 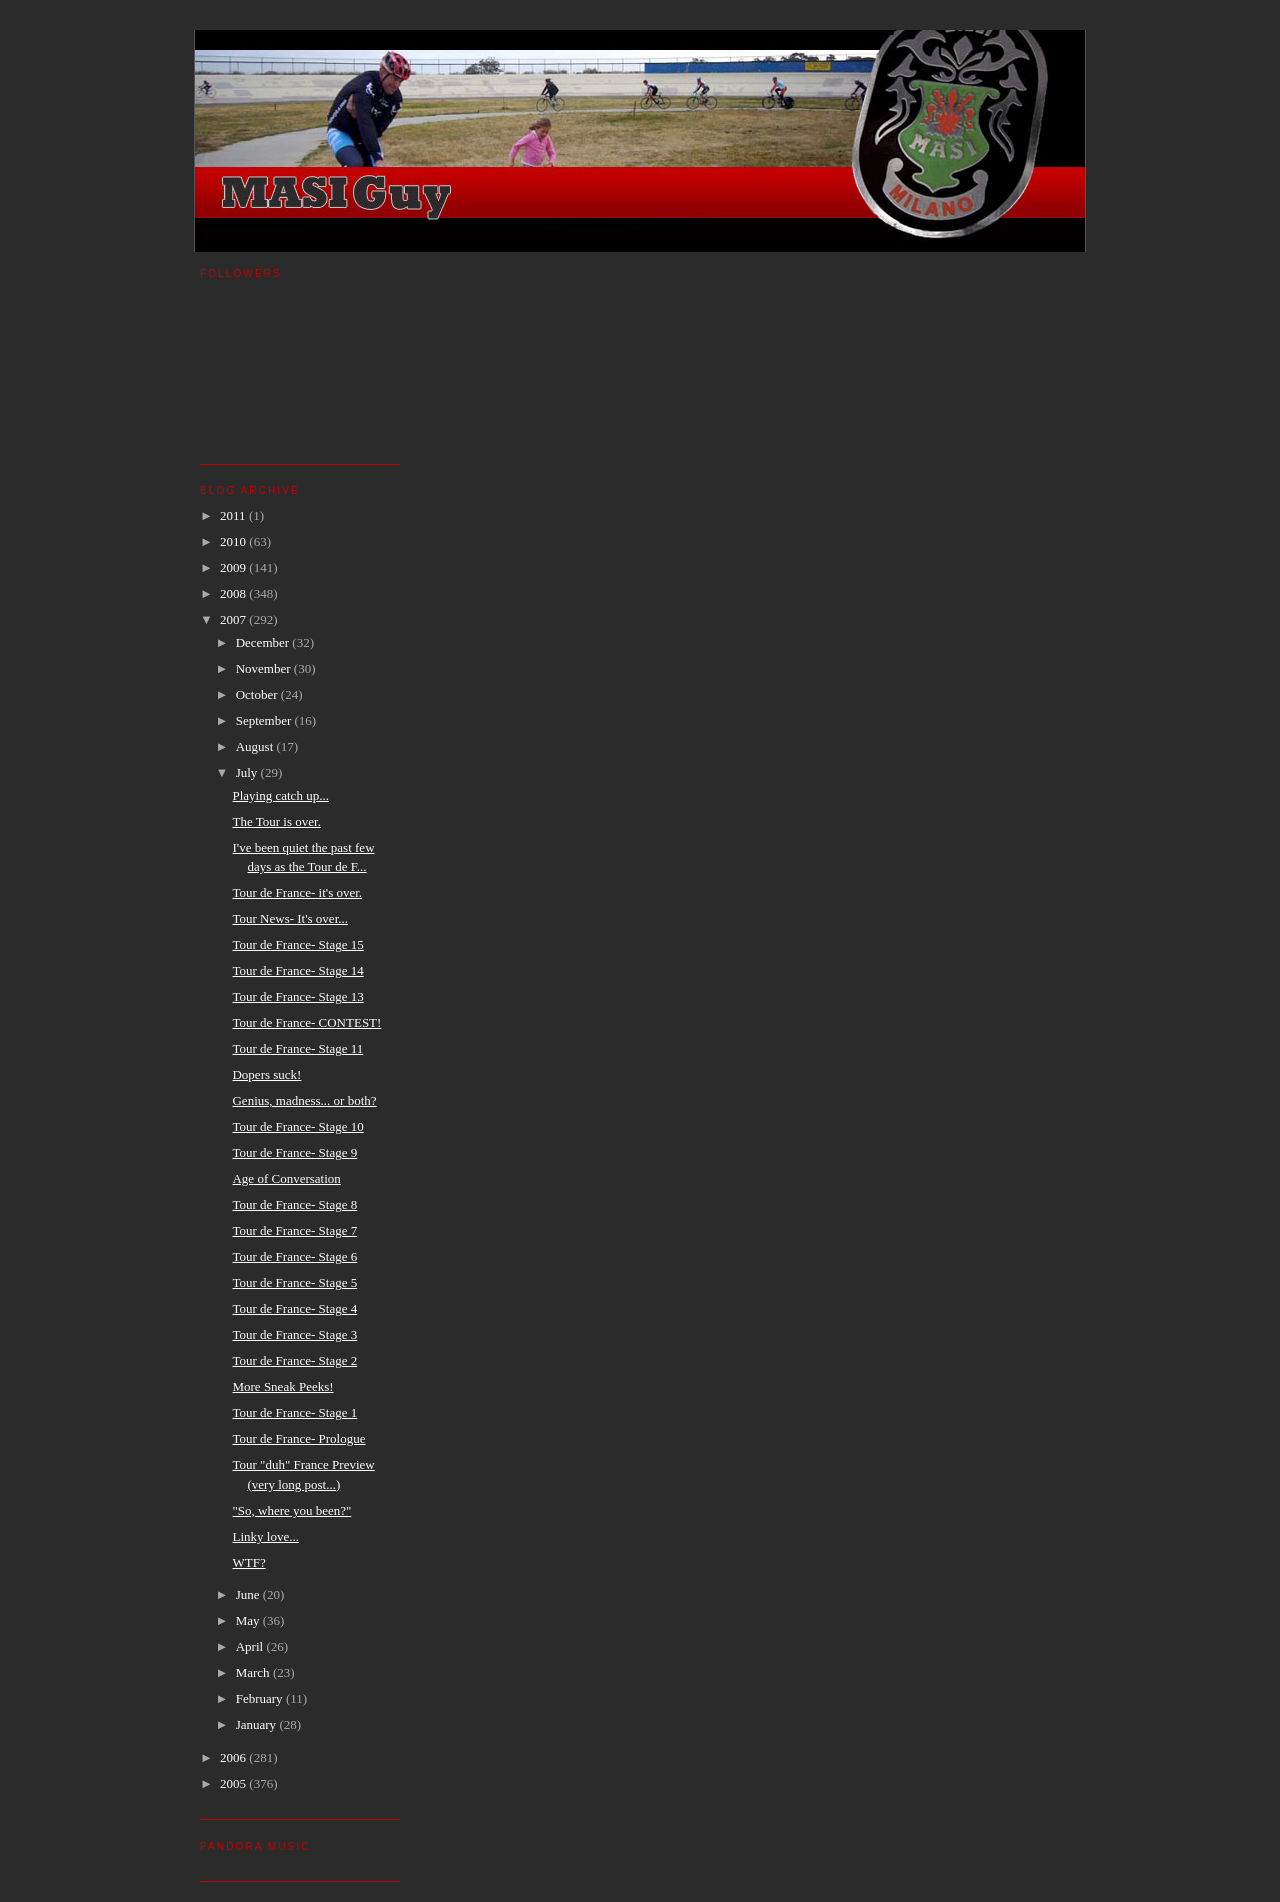 I want to click on 2008, so click(x=234, y=593).